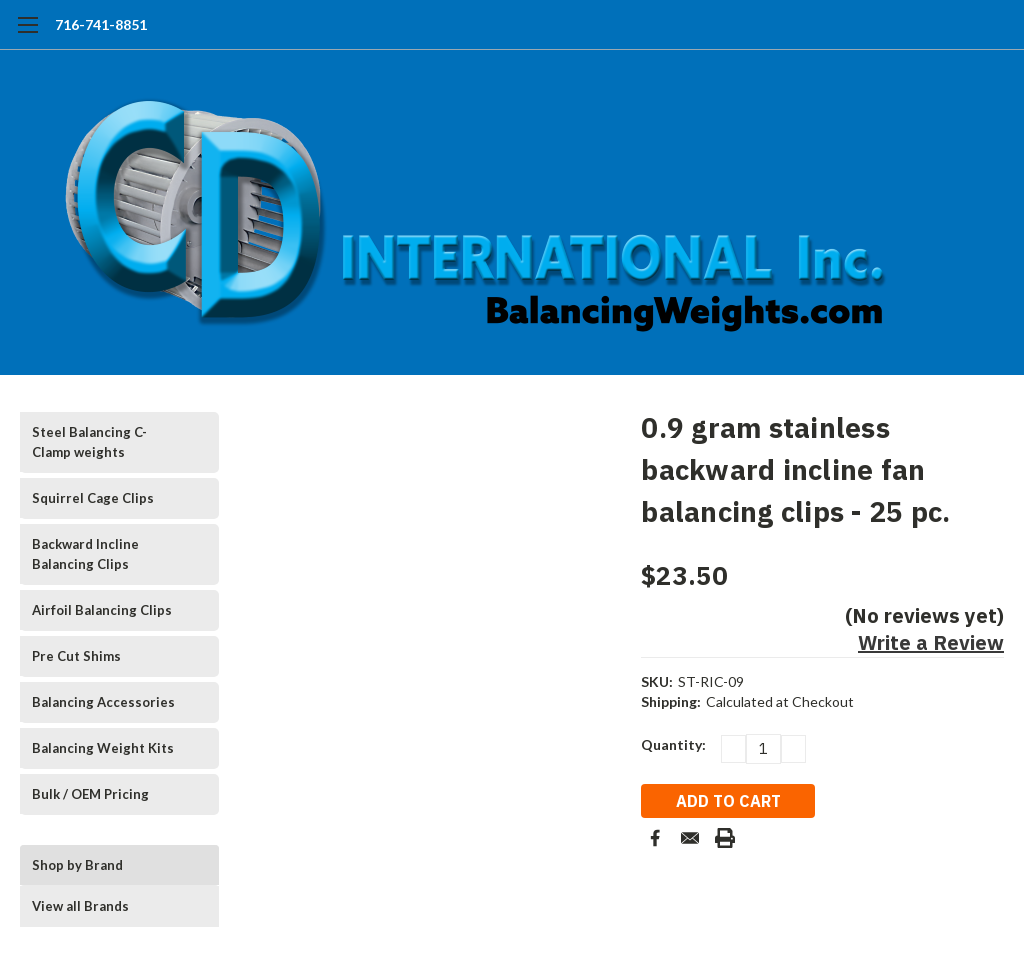 The image size is (1024, 972). Describe the element at coordinates (101, 24) in the screenshot. I see `716-741-8851` at that location.